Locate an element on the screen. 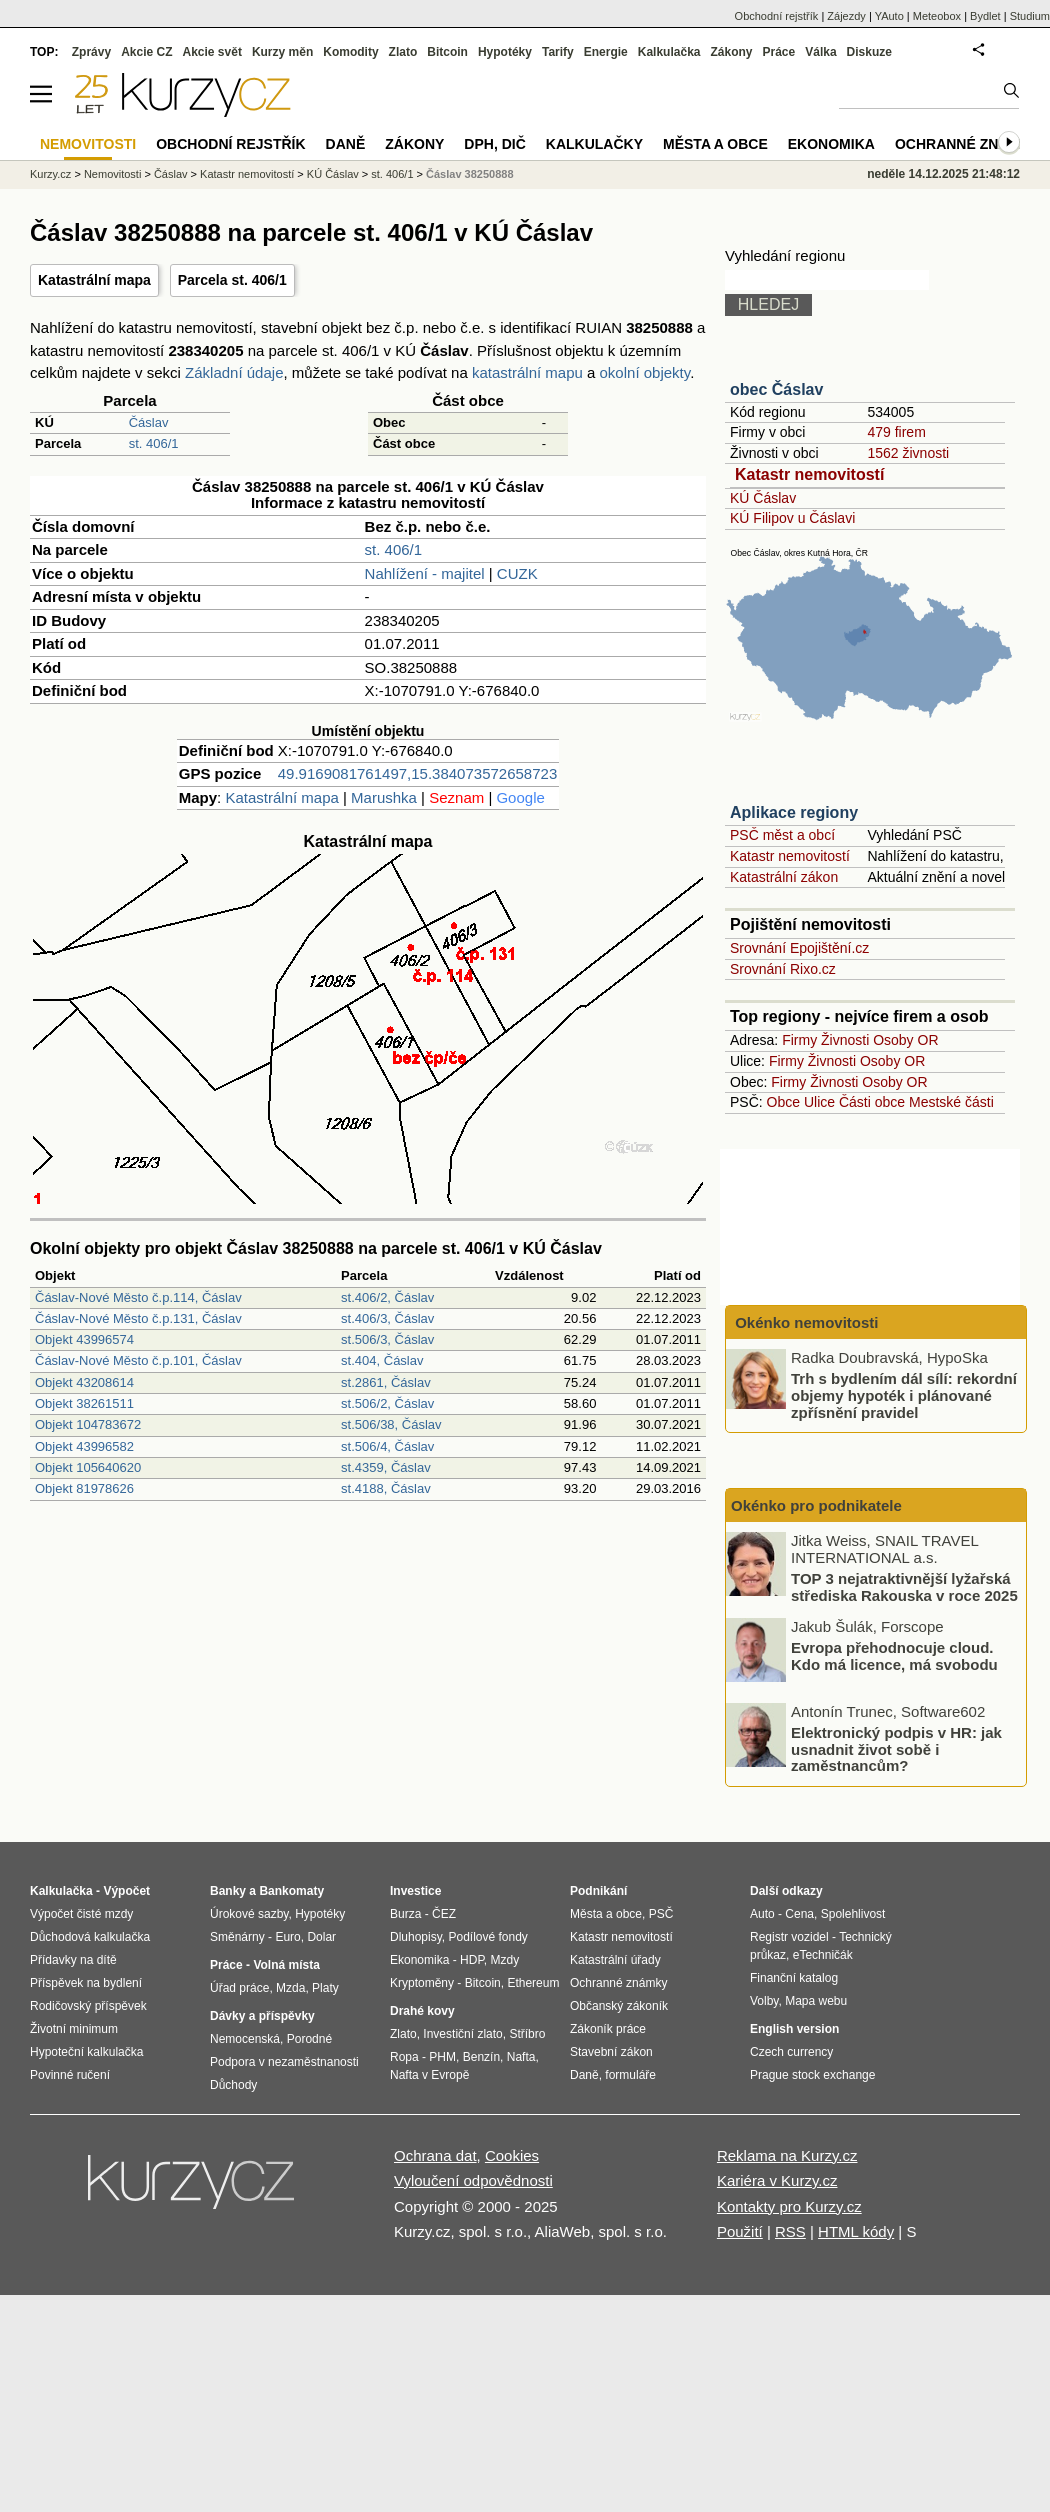  Auto is located at coordinates (762, 1914).